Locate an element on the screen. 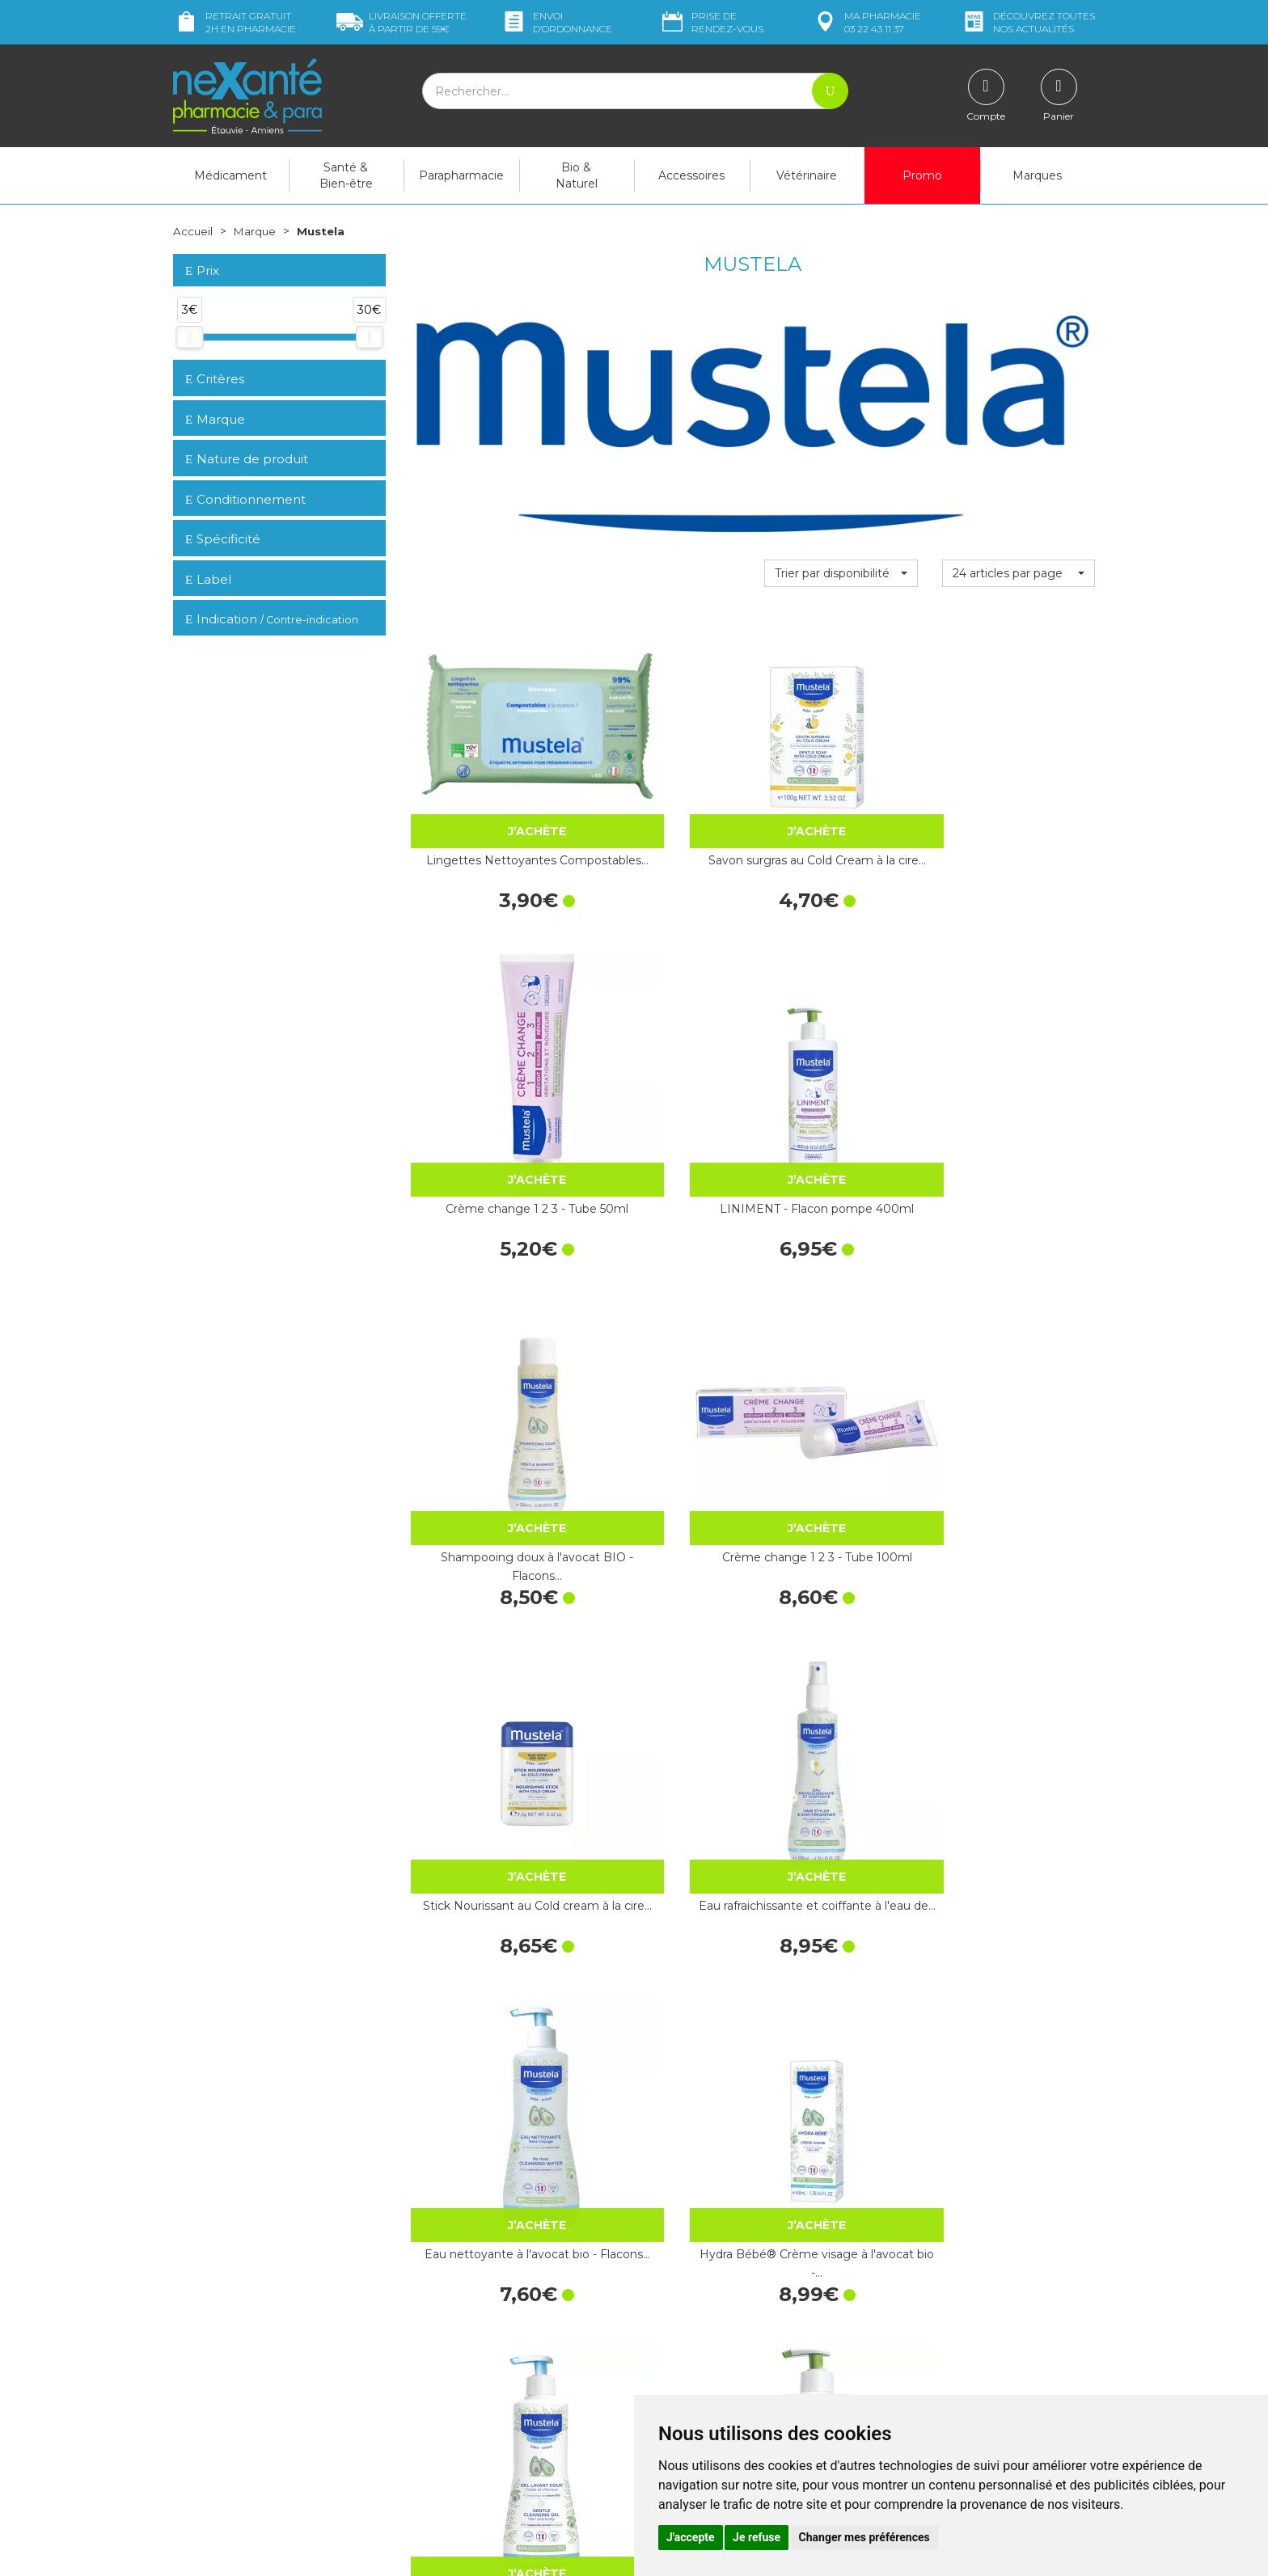  Anti-moustique bébé - Flacon pompe de… is located at coordinates (664, 1808).